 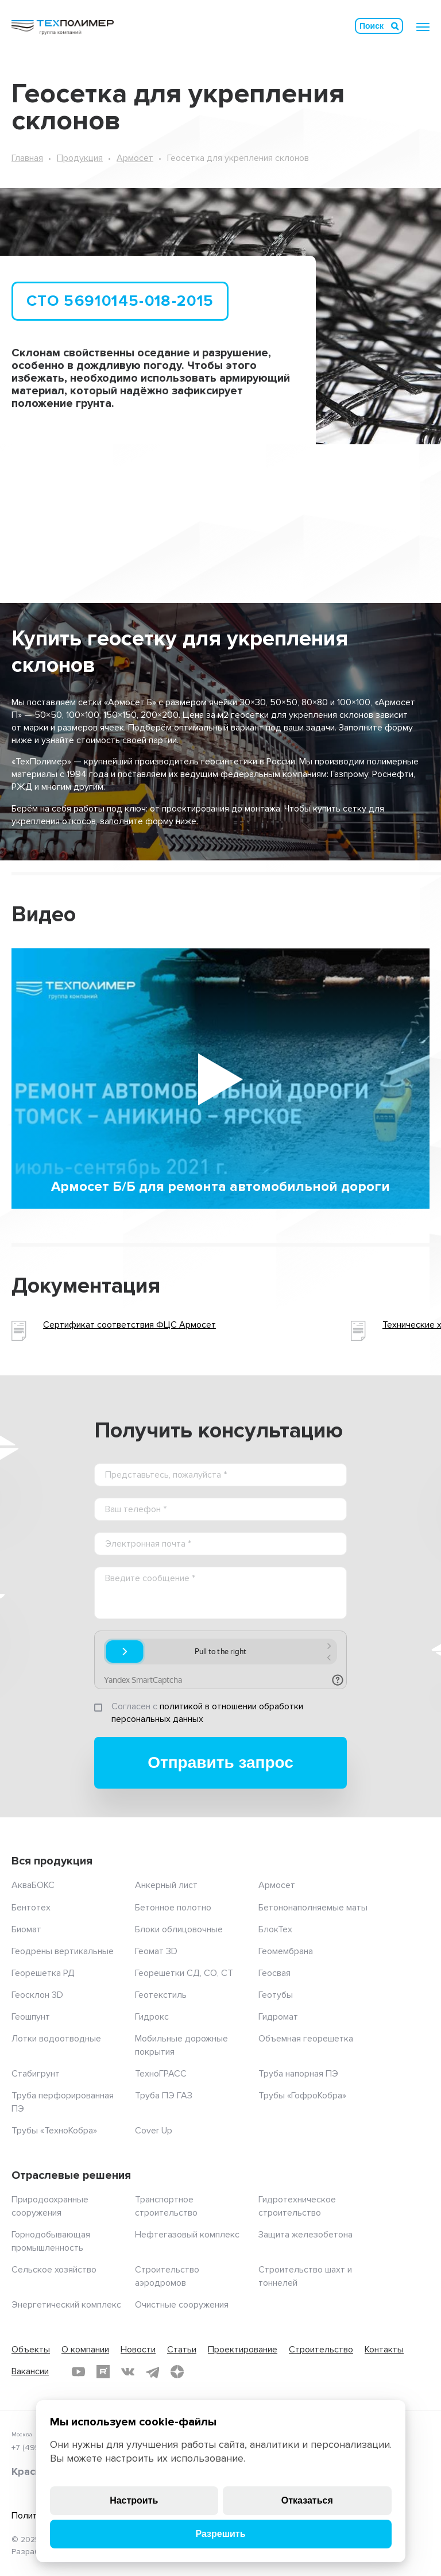 I want to click on О компании, so click(x=85, y=2349).